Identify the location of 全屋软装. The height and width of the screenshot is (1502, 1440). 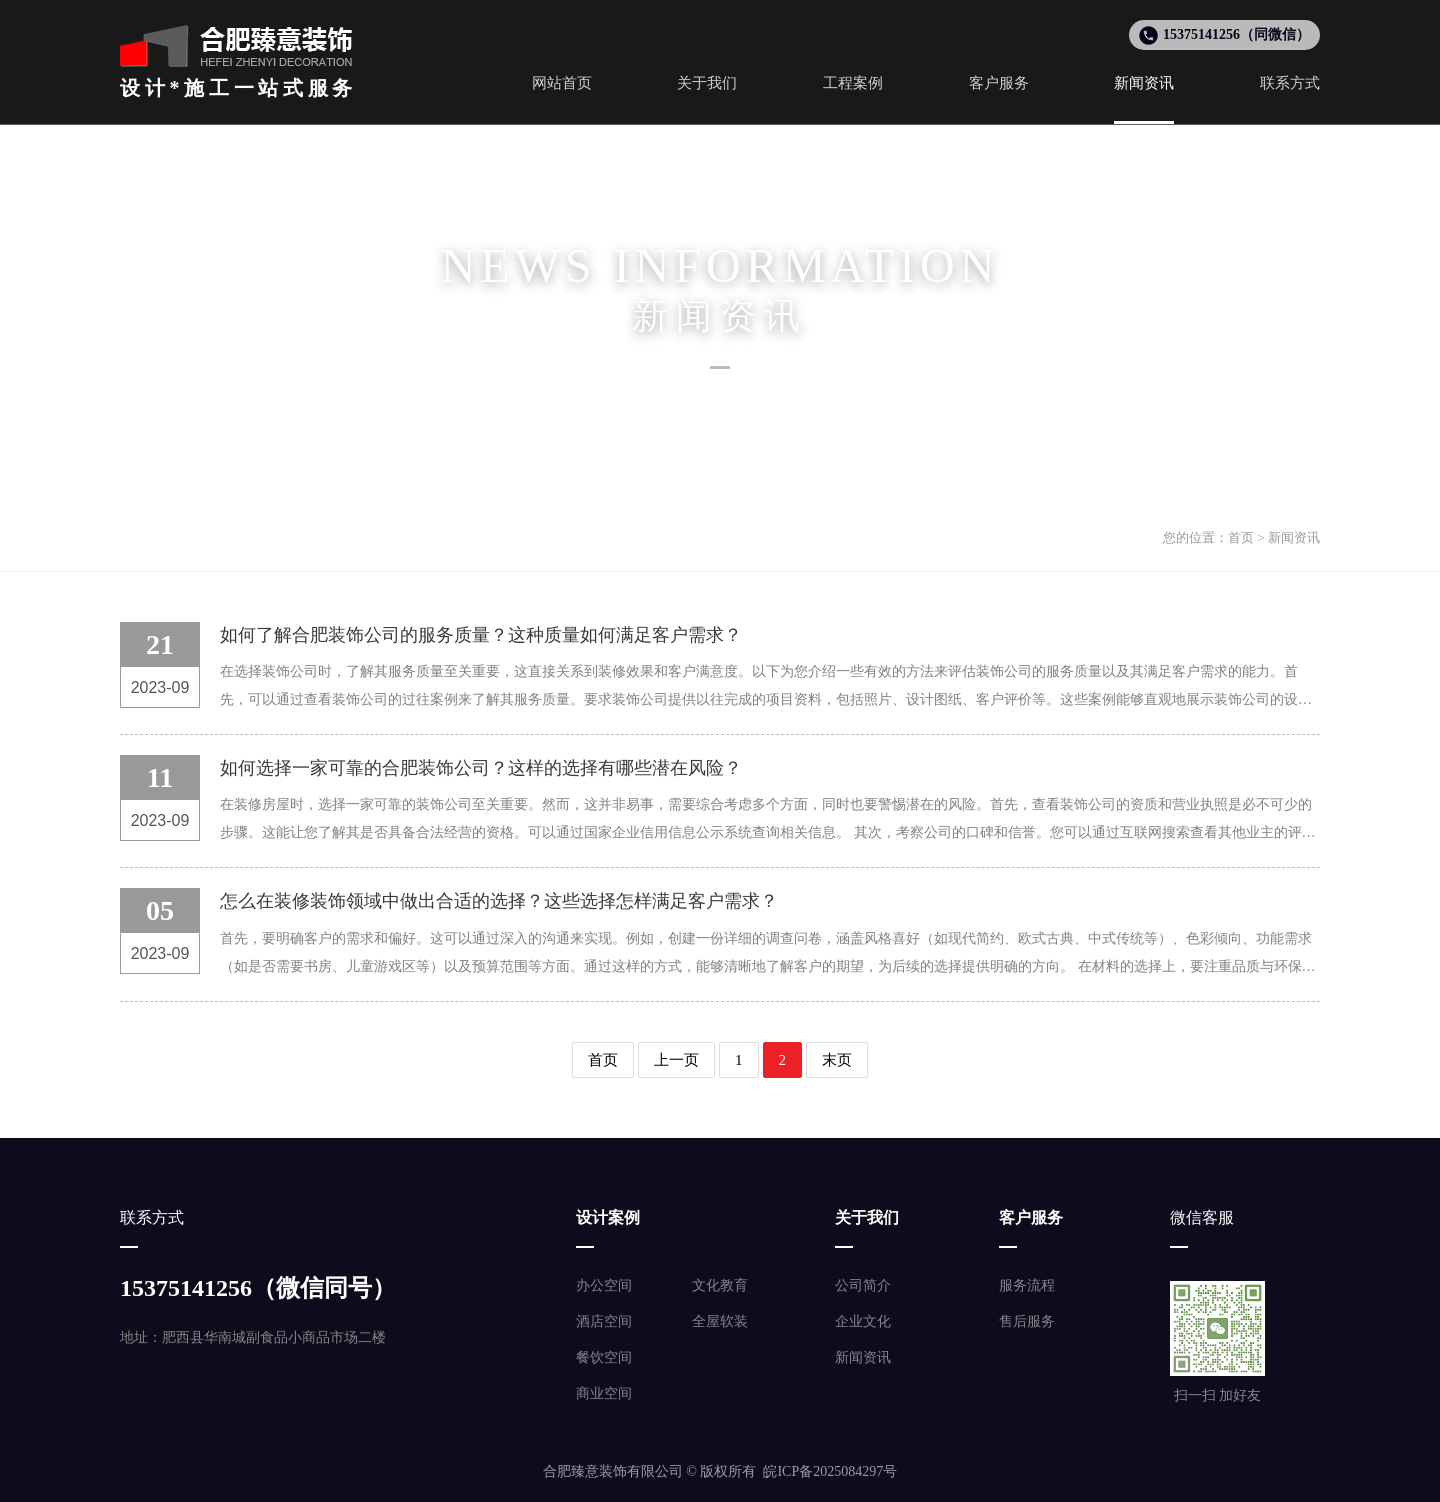
(720, 1321).